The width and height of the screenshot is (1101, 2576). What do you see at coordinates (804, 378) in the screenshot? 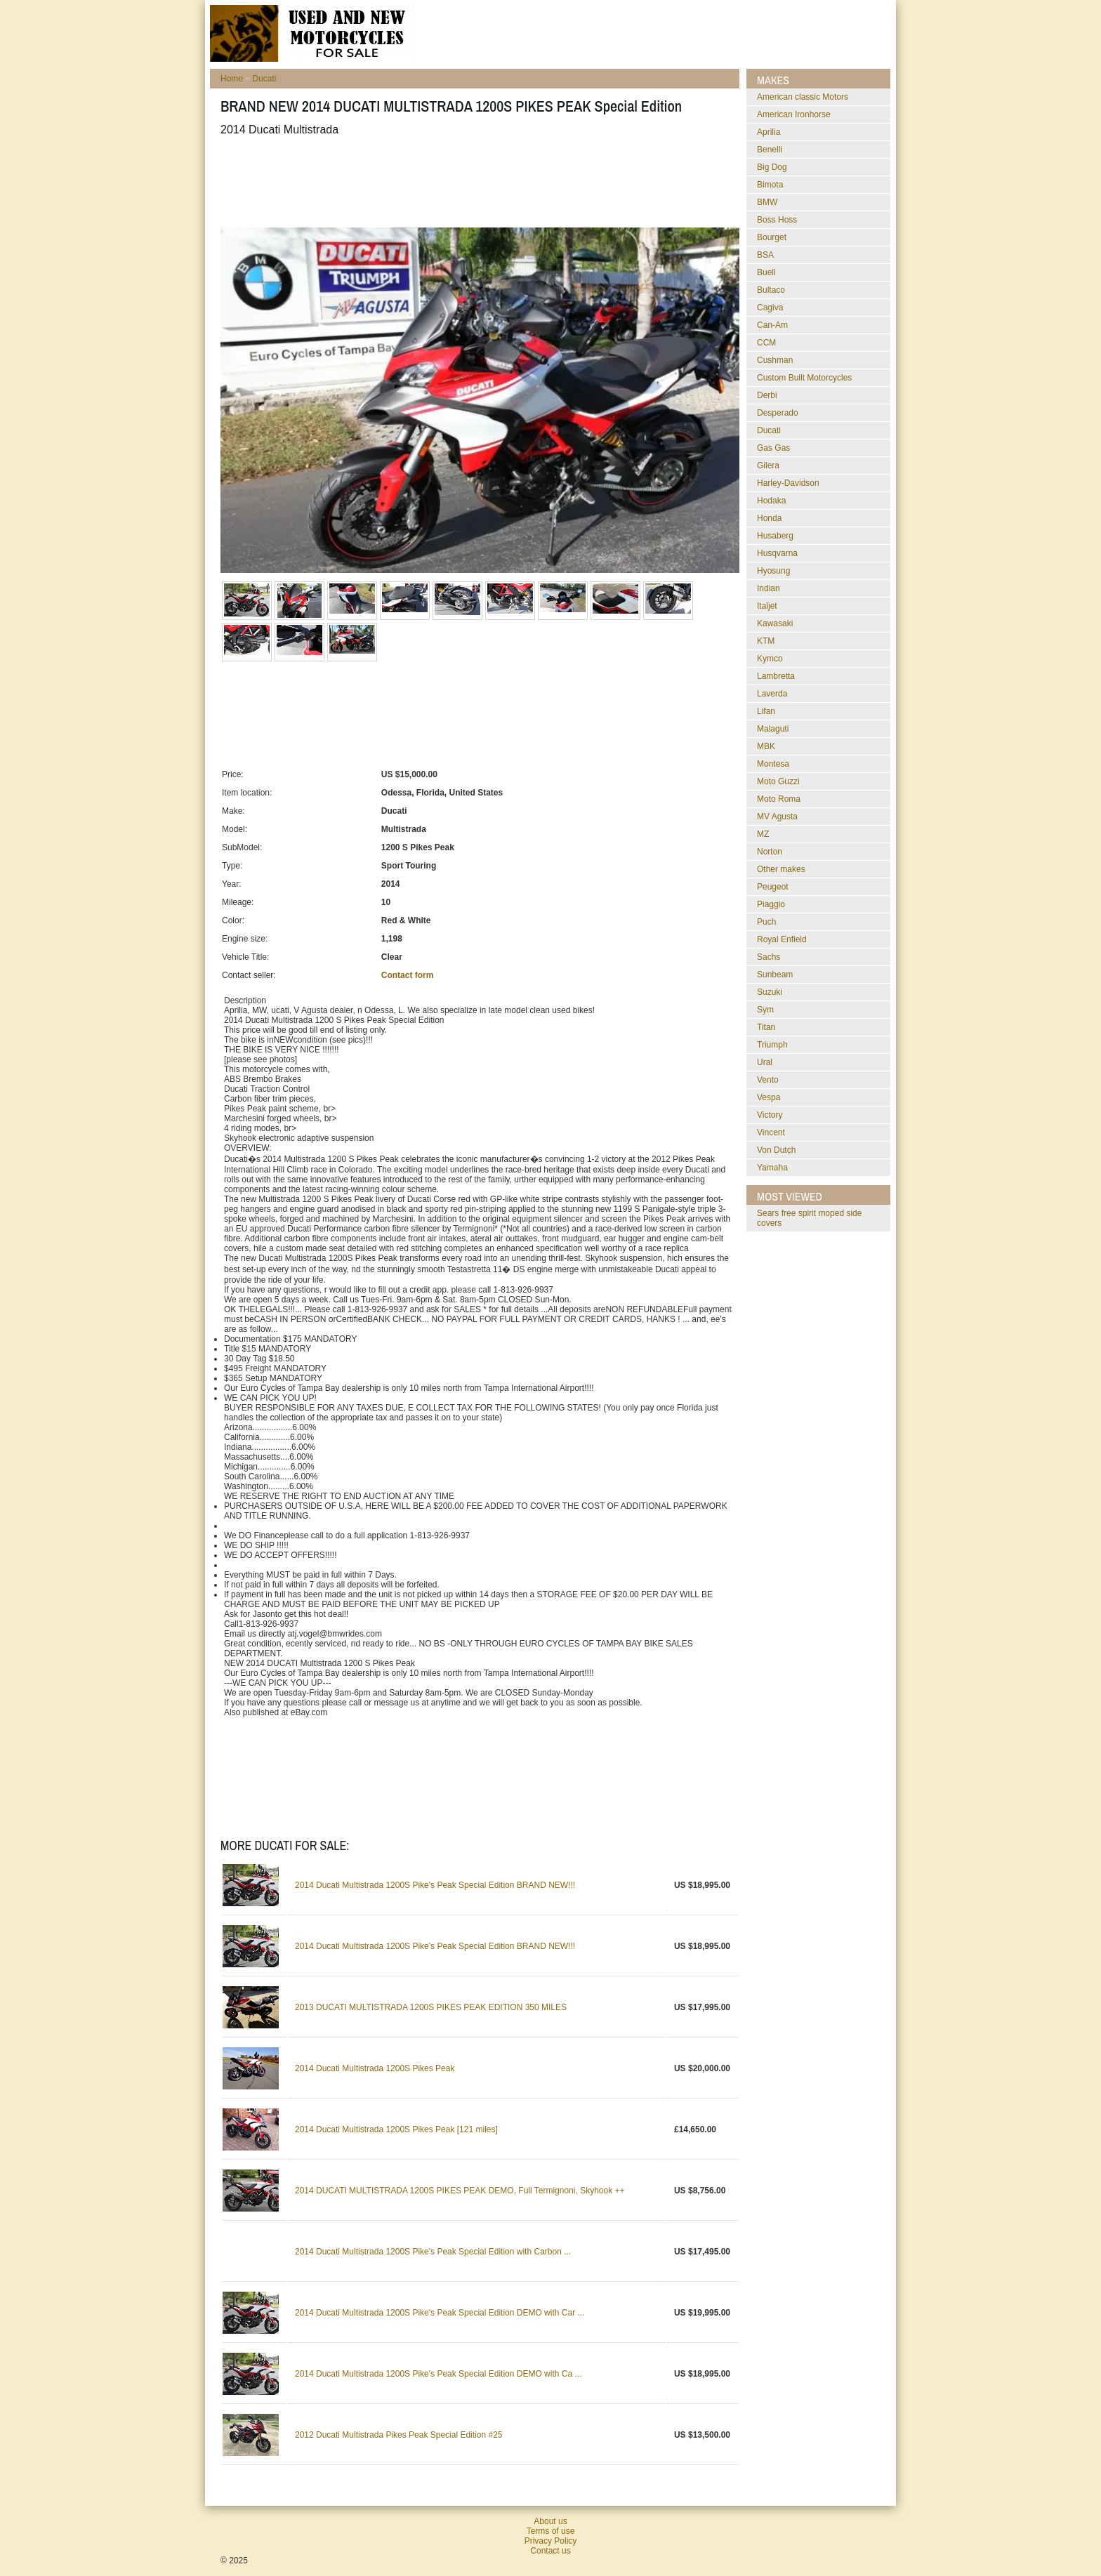
I see `Custom Built Motorcycles` at bounding box center [804, 378].